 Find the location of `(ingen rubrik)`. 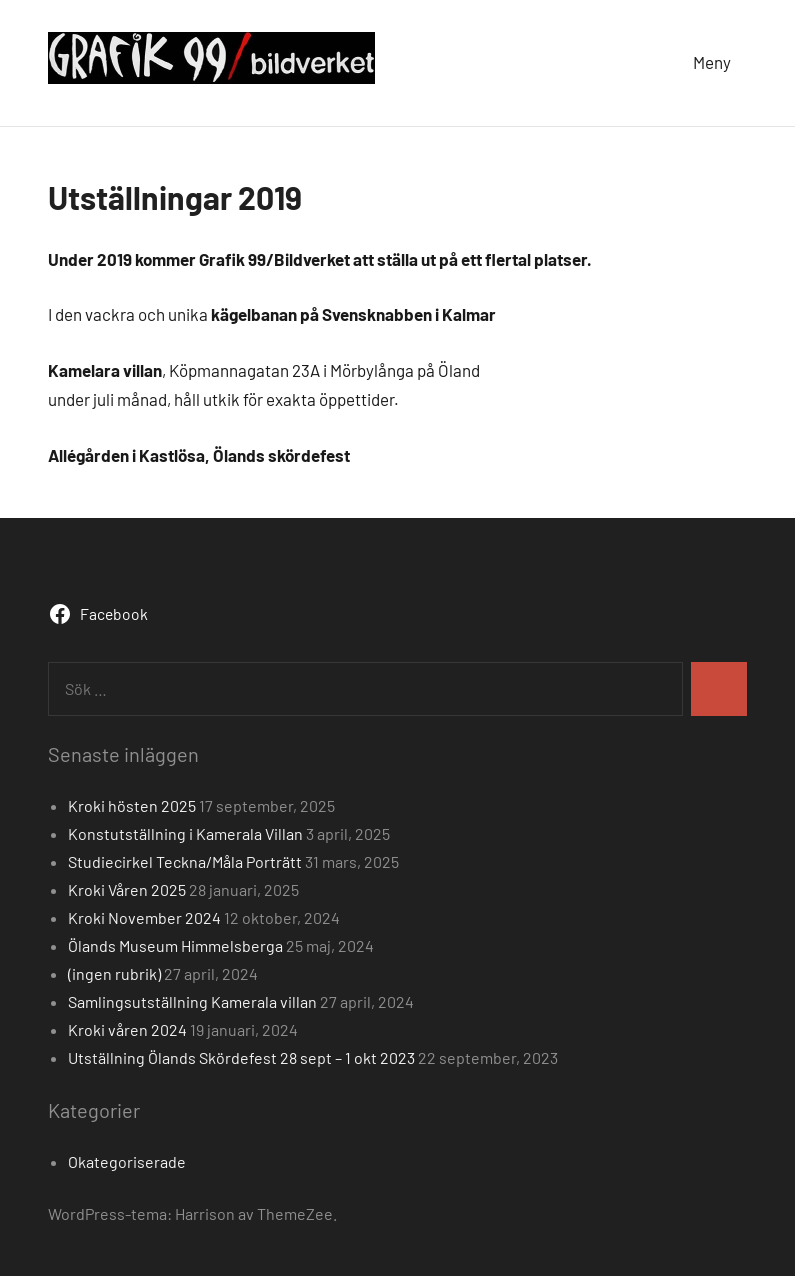

(ingen rubrik) is located at coordinates (114, 973).